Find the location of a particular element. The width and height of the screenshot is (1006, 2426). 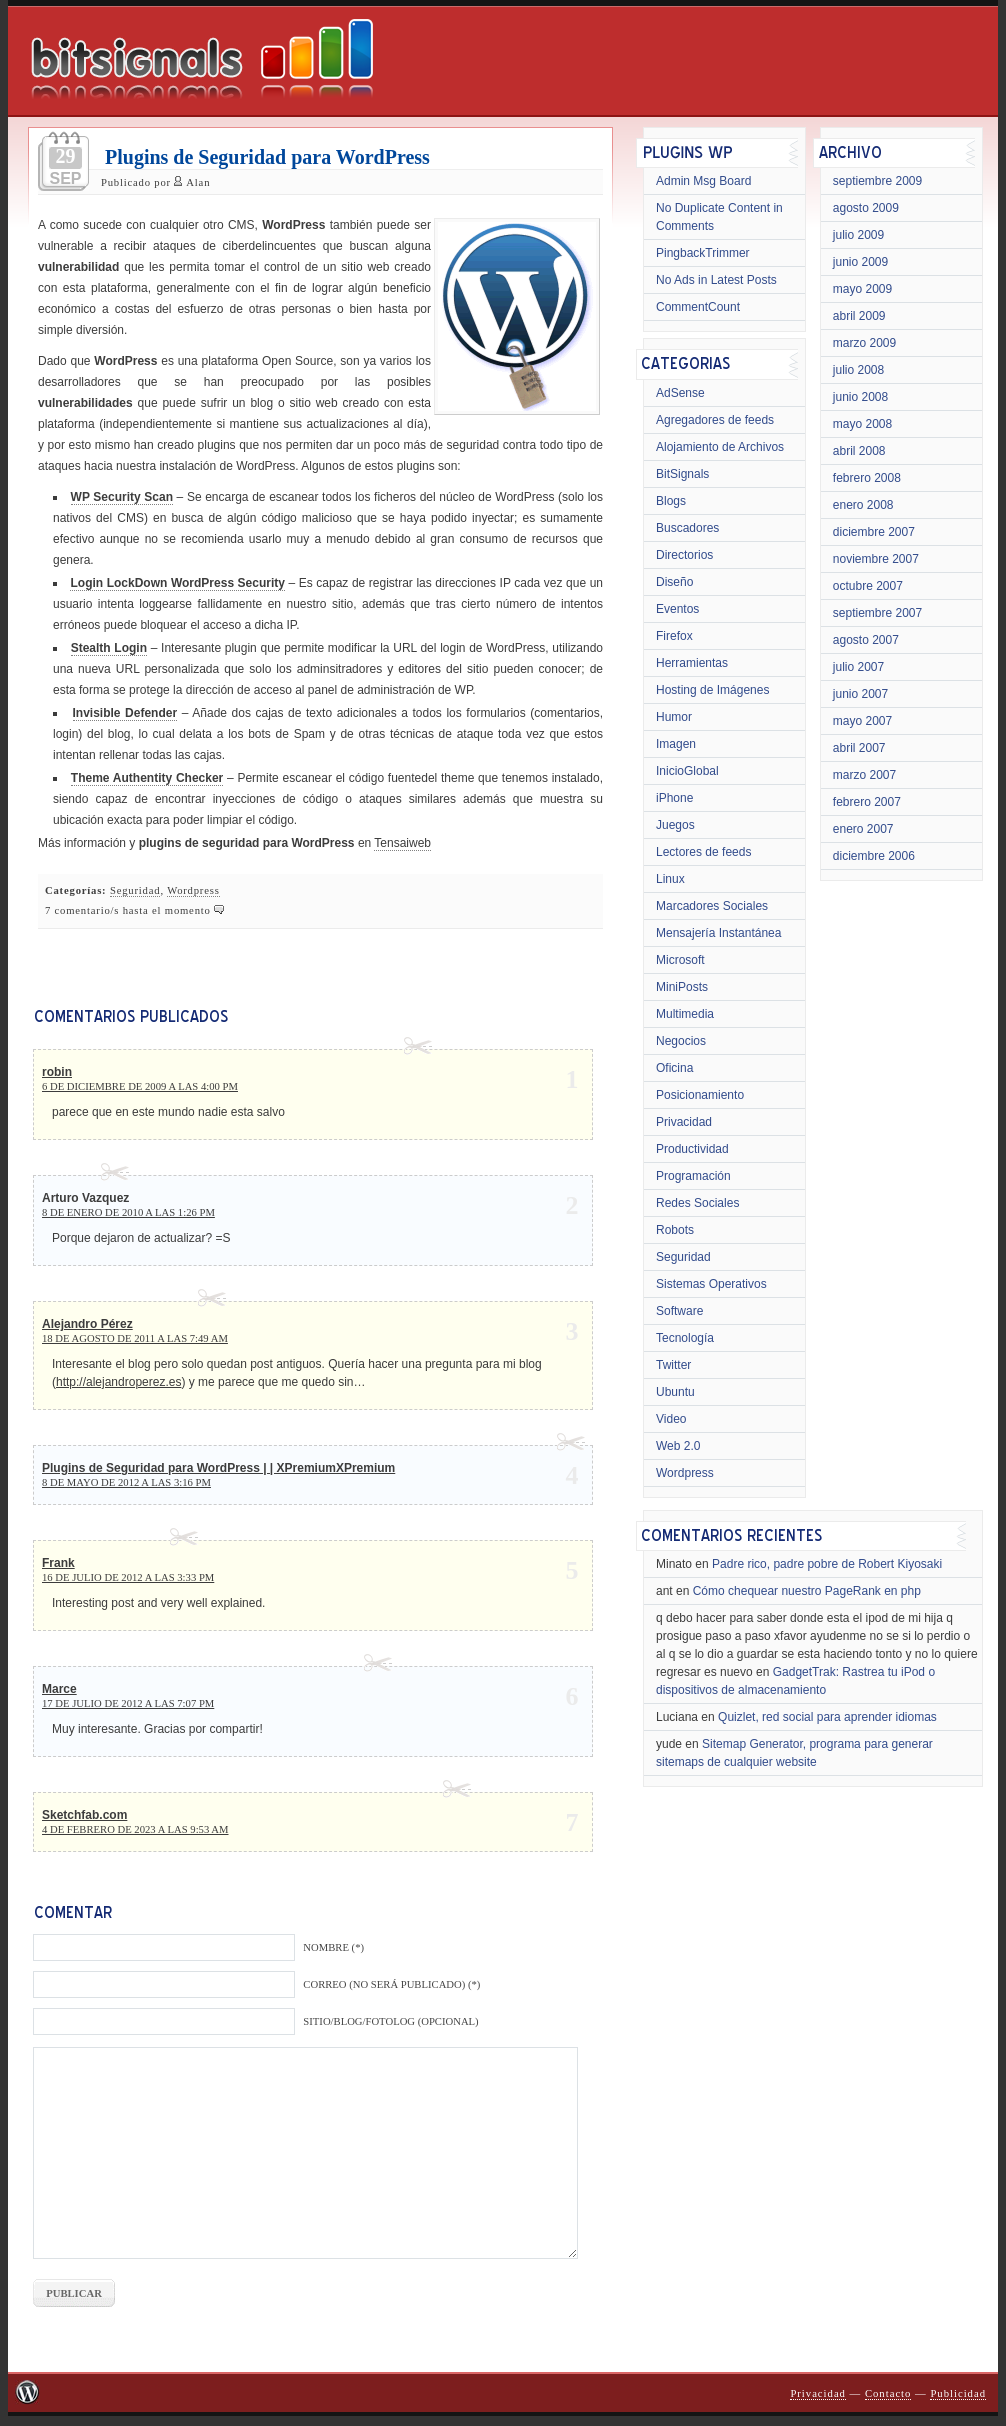

abril 2009 is located at coordinates (859, 316).